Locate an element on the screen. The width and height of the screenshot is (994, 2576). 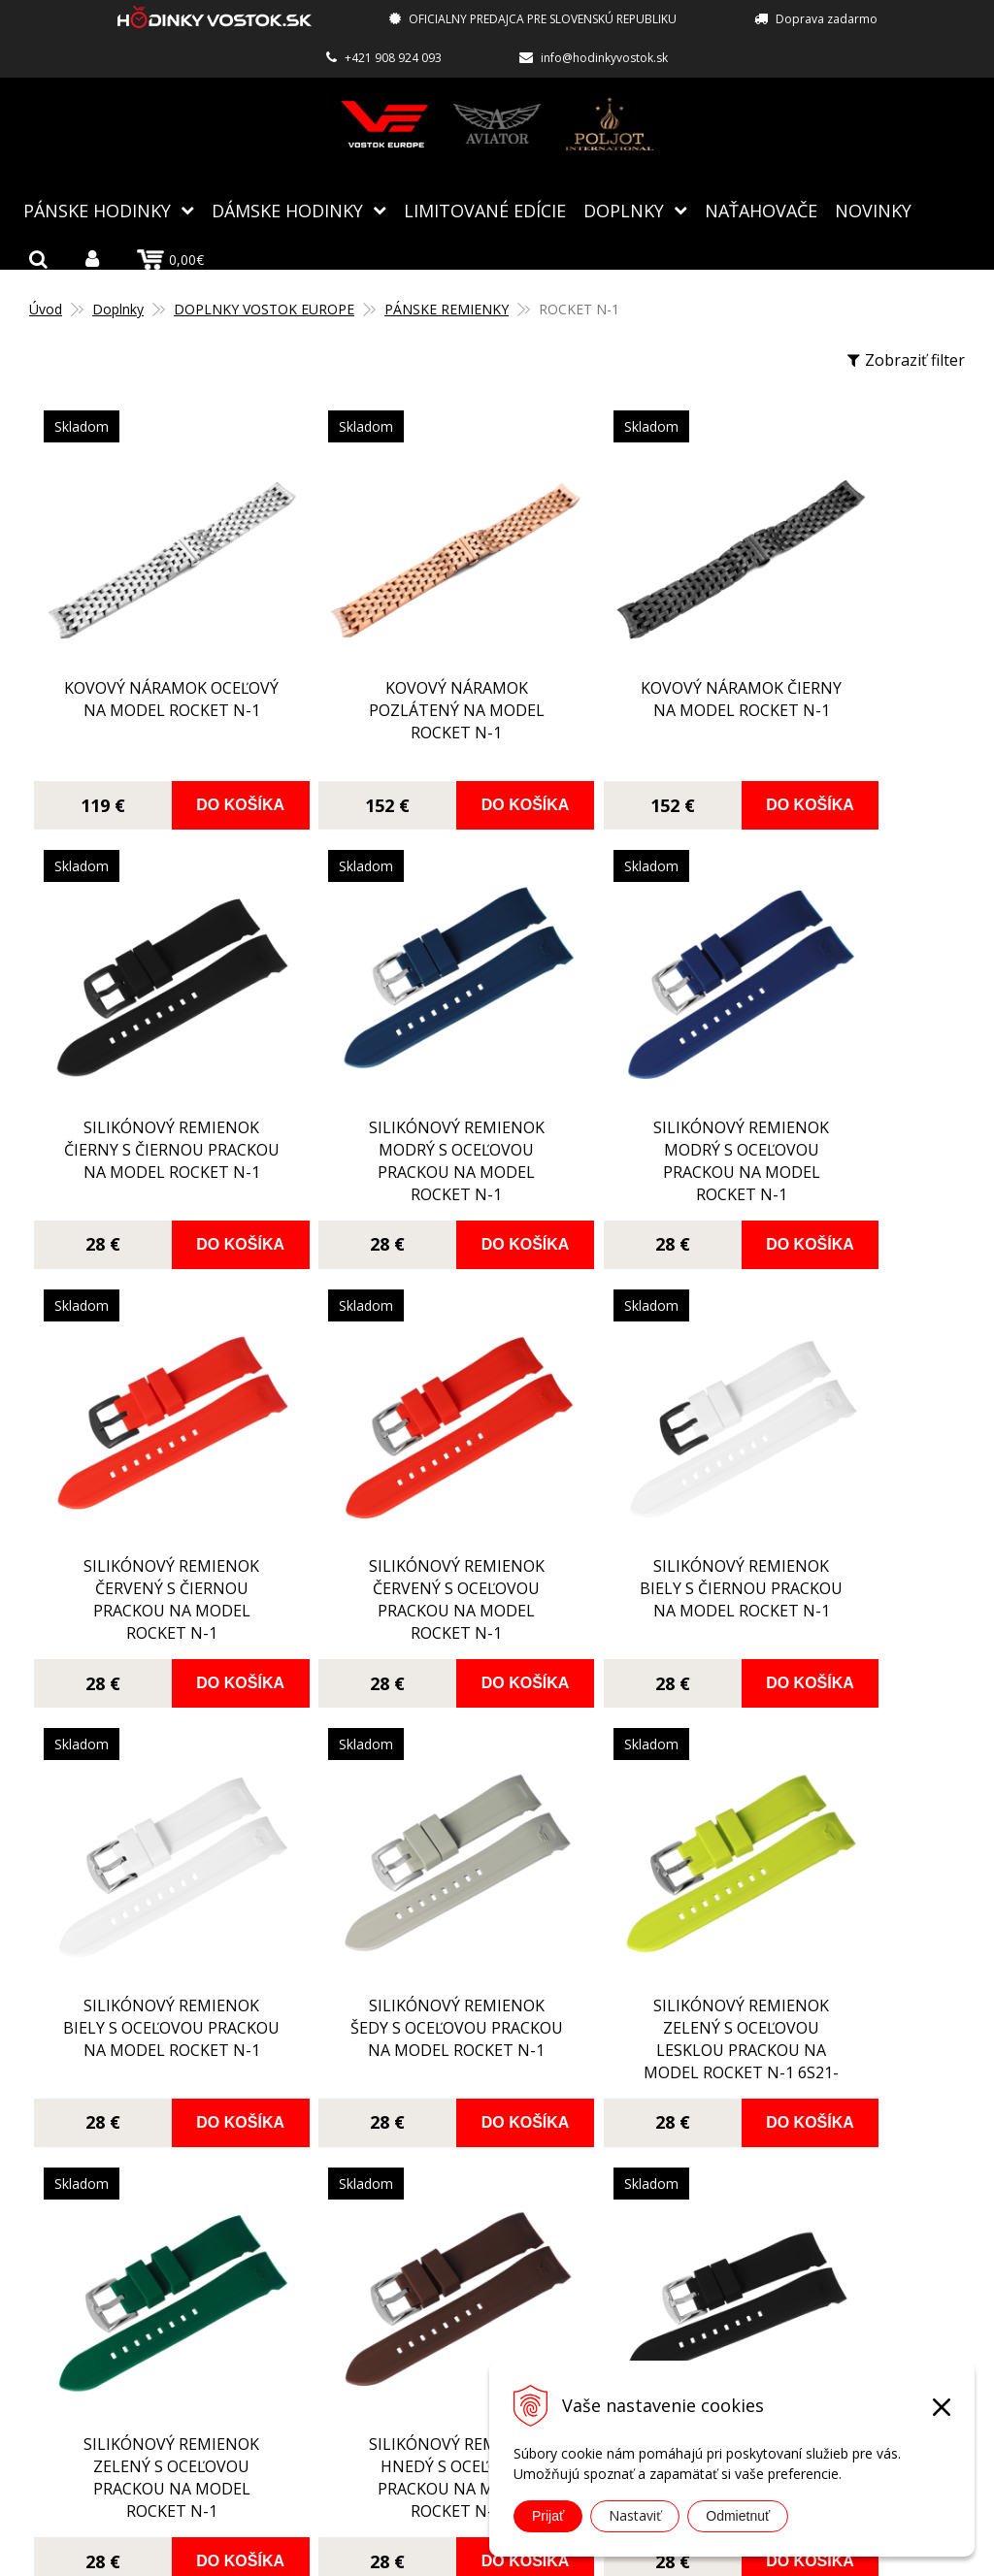
silikónový remienok čierny s čiernou prackou na model Rocket N-1 is located at coordinates (844, 680).